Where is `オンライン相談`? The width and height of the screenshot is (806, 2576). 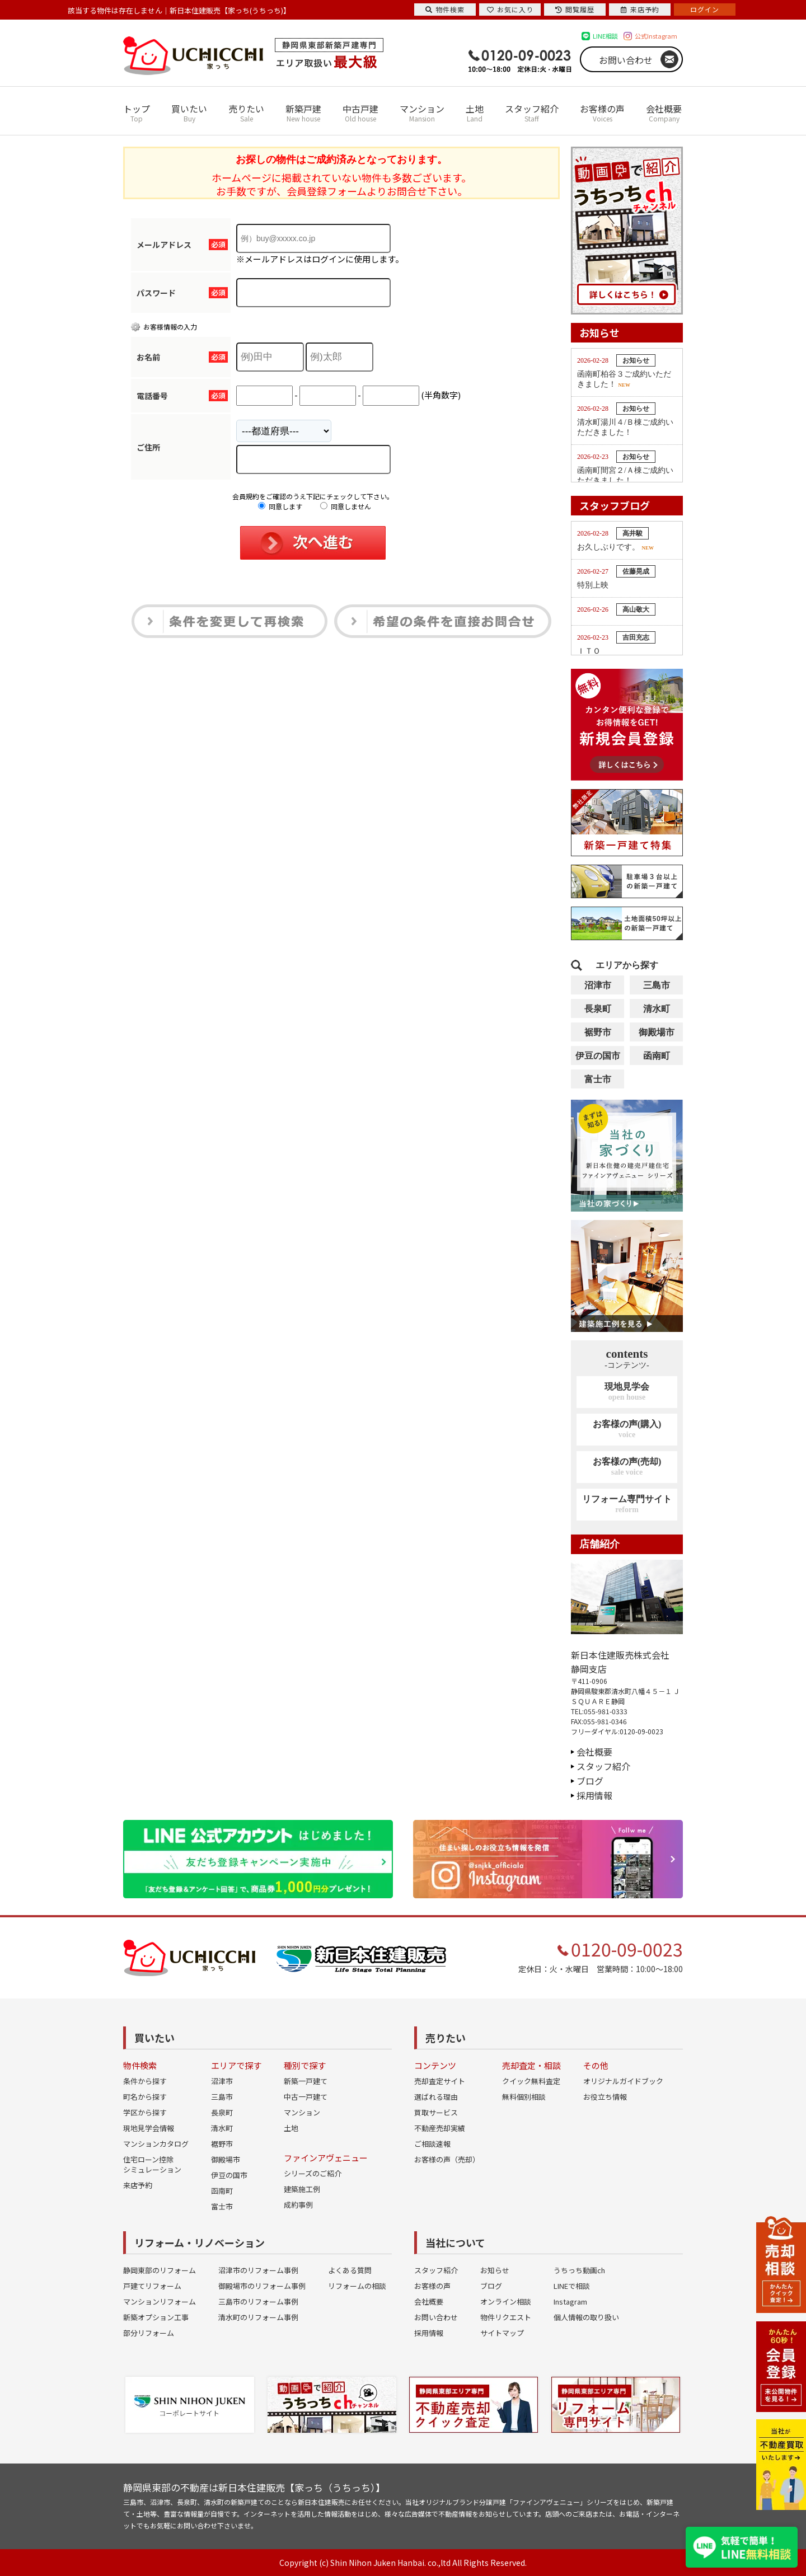
オンライン相談 is located at coordinates (505, 2301).